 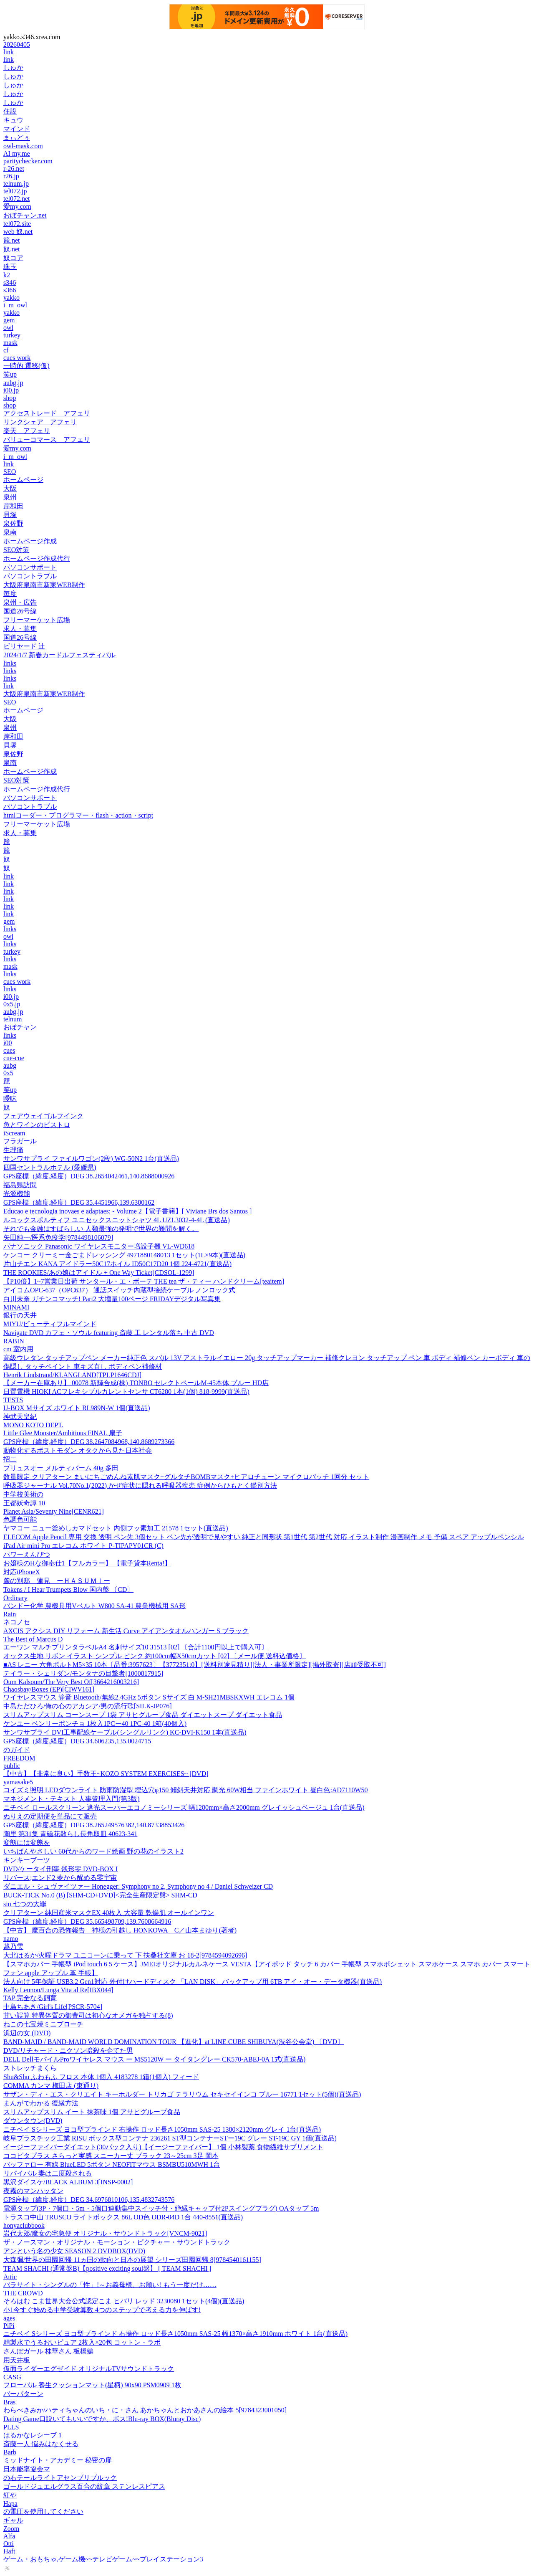 I want to click on 精製水でうるおいピュア 2枚入×20包 コットン・ラボ, so click(x=82, y=2342).